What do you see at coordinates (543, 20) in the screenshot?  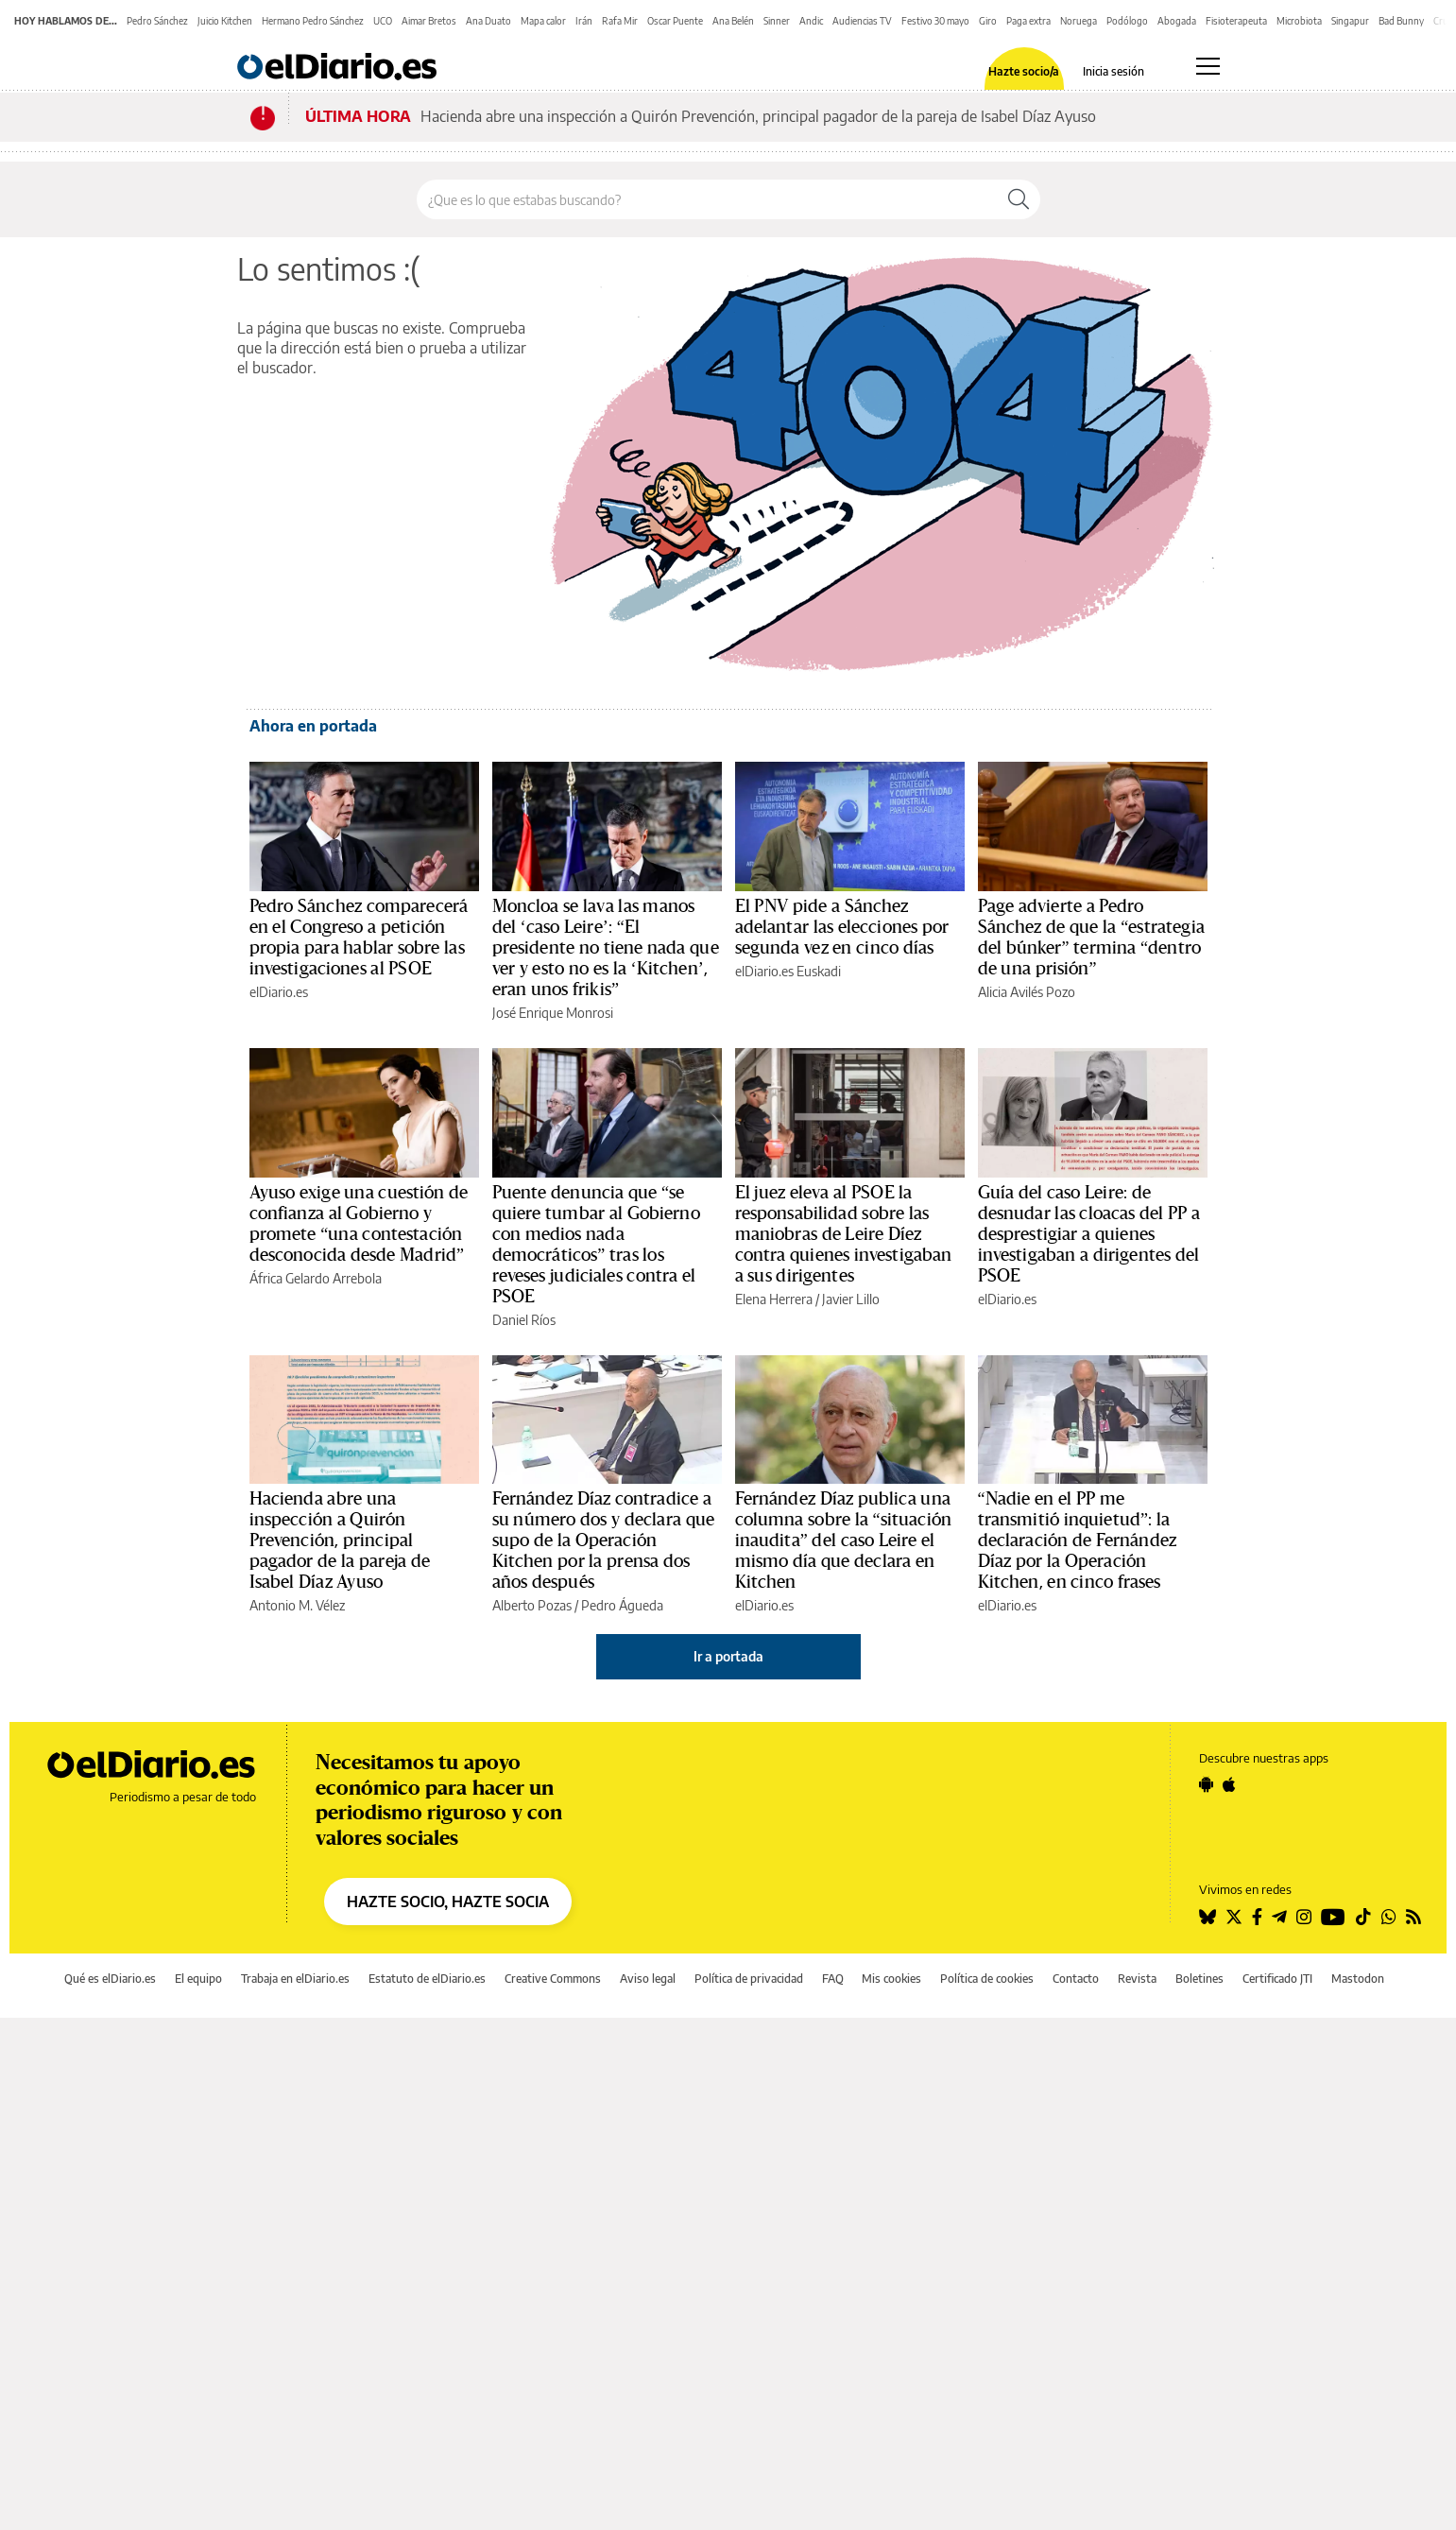 I see `Mapa calor` at bounding box center [543, 20].